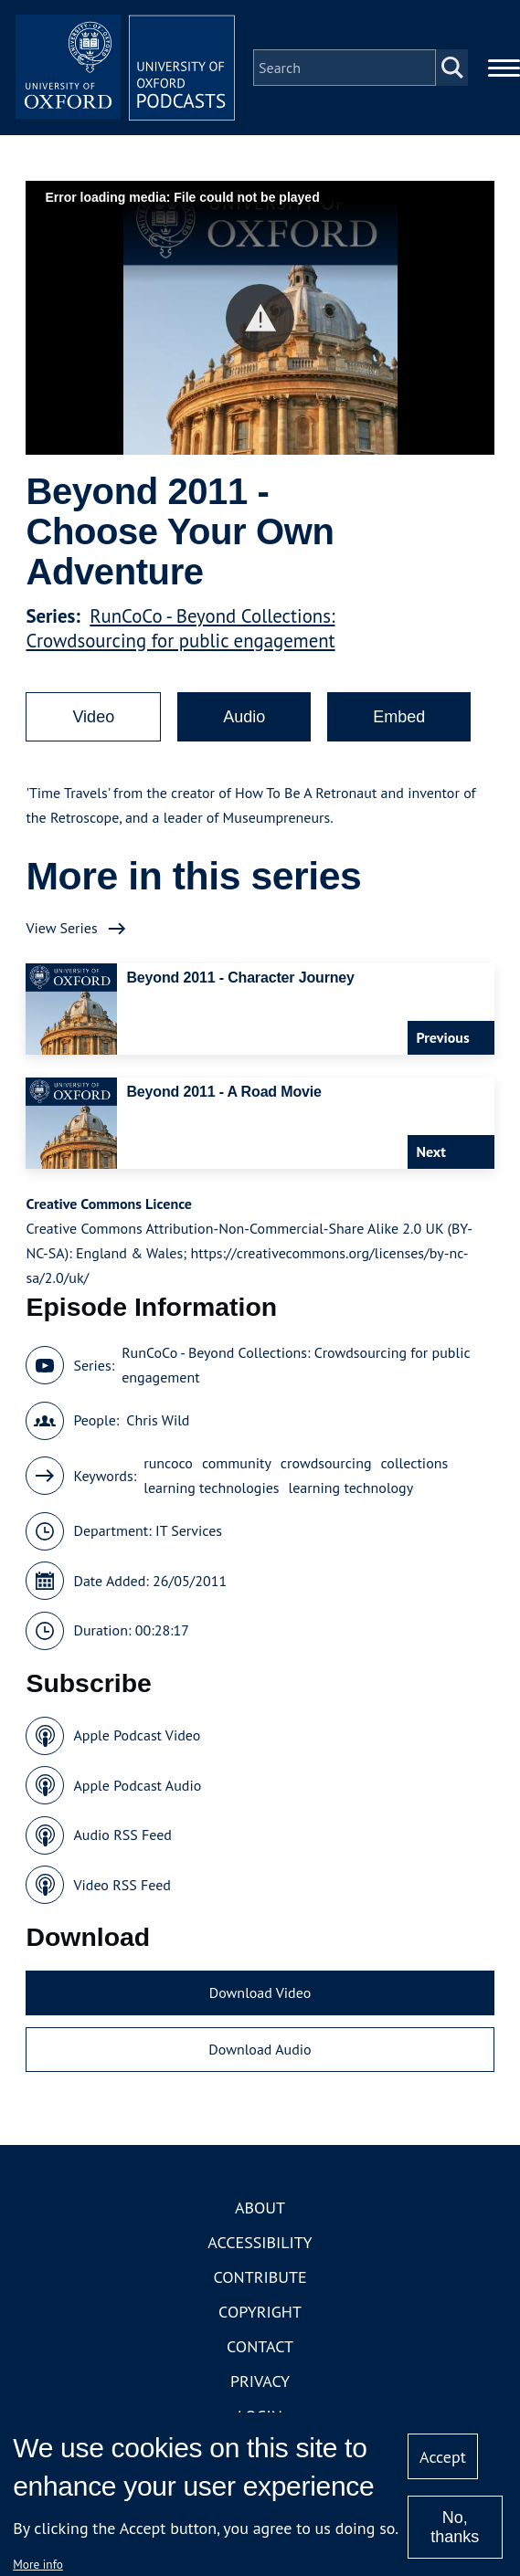 This screenshot has height=2576, width=520. I want to click on Privacy, so click(260, 2381).